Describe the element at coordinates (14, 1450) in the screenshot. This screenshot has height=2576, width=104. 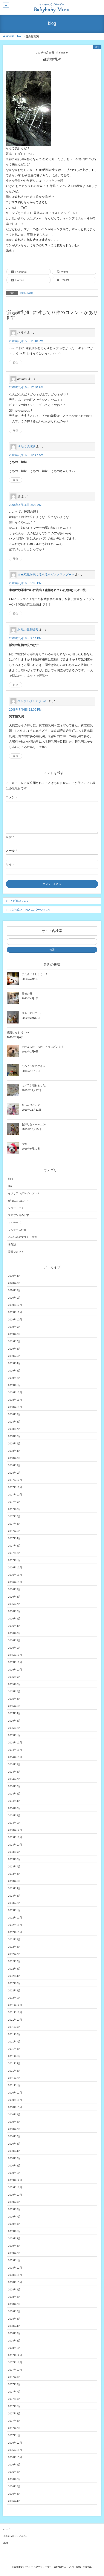
I see `2018年4月` at that location.